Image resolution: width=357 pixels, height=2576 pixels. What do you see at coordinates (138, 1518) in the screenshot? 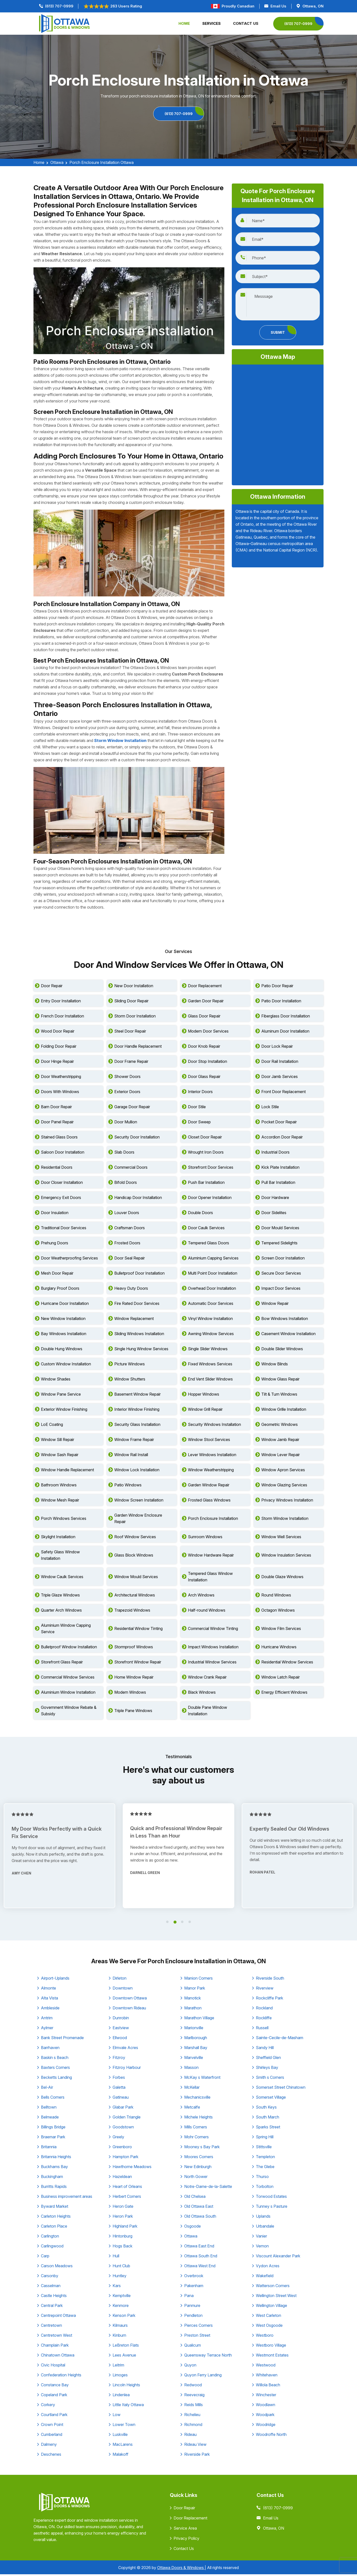
I see `Garden Window Enclosure Repair` at bounding box center [138, 1518].